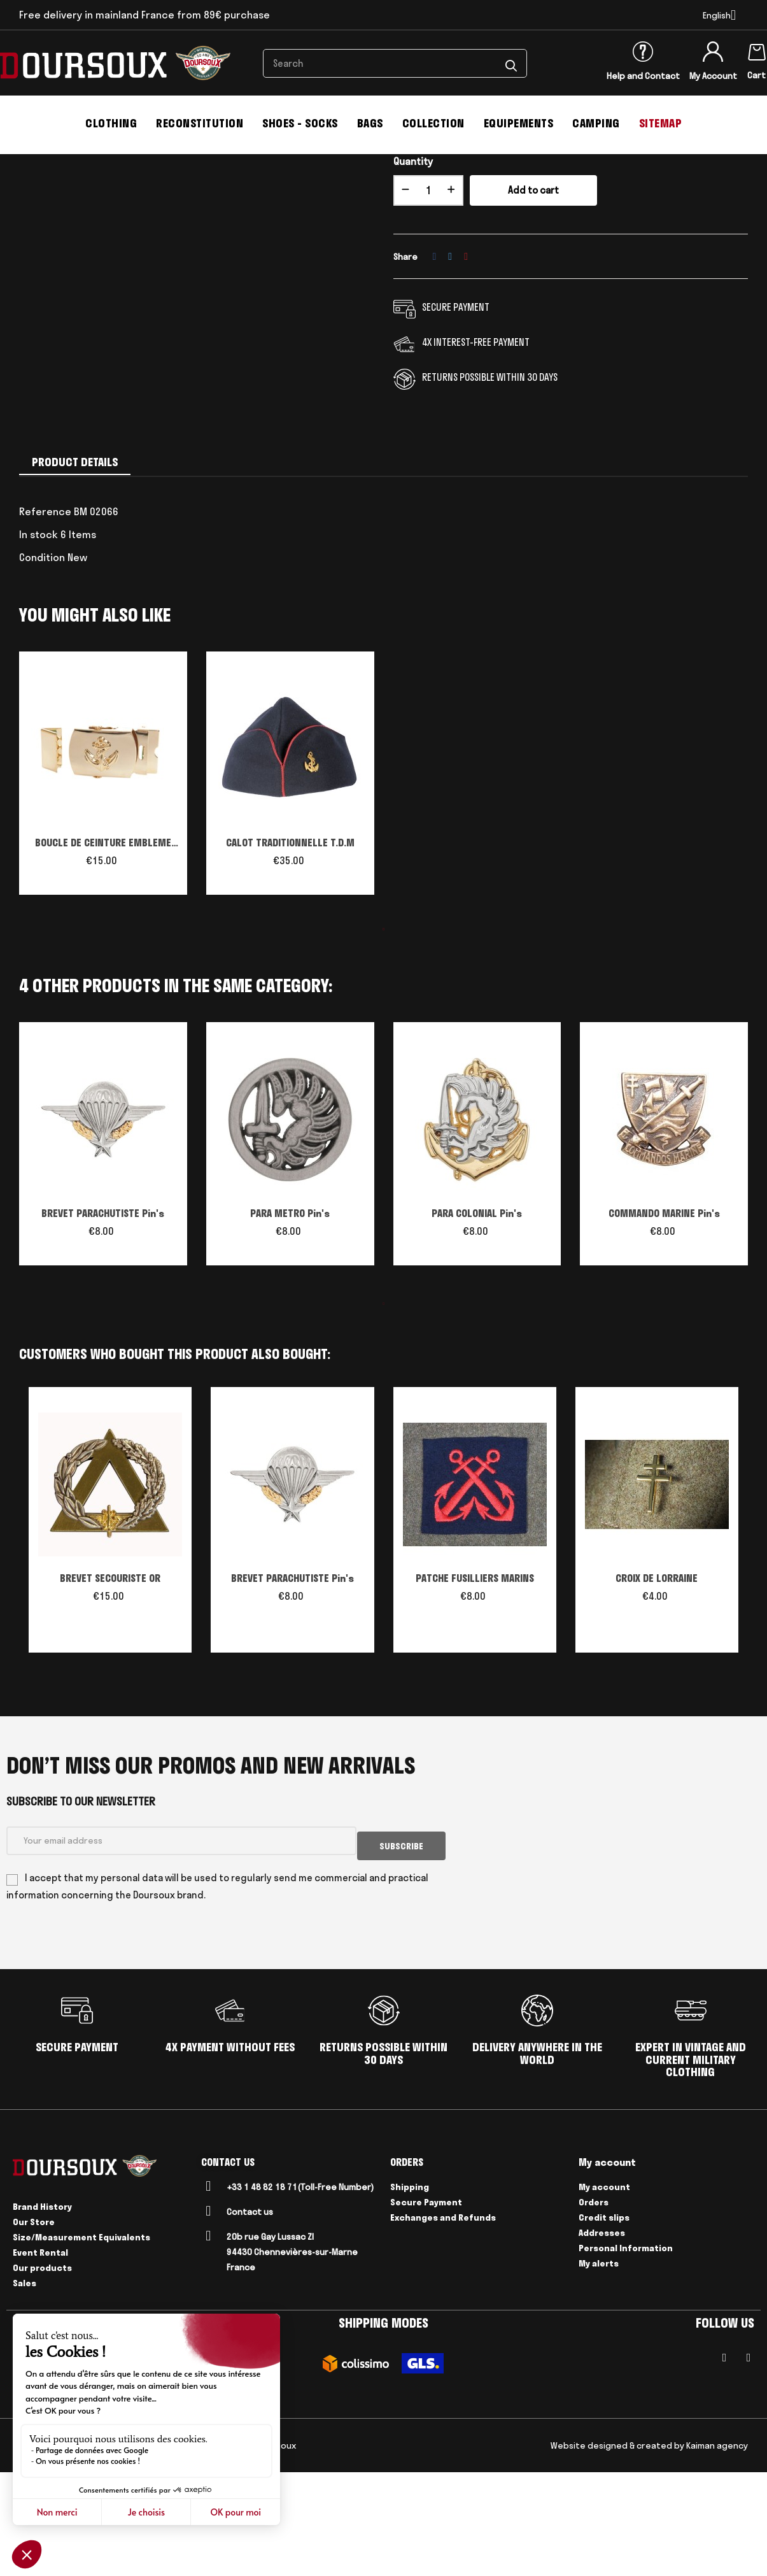  I want to click on Product Details [tab], so click(75, 571).